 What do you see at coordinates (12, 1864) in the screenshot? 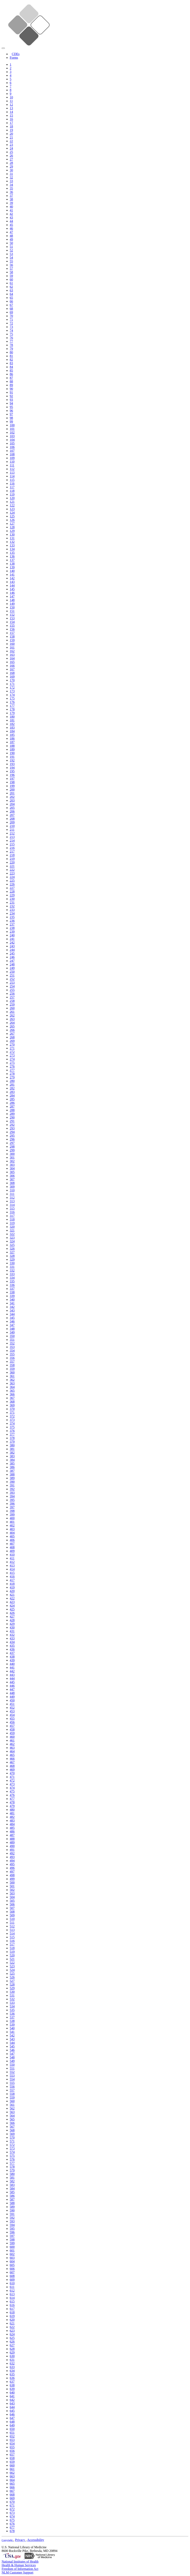
I see `495` at bounding box center [12, 1864].